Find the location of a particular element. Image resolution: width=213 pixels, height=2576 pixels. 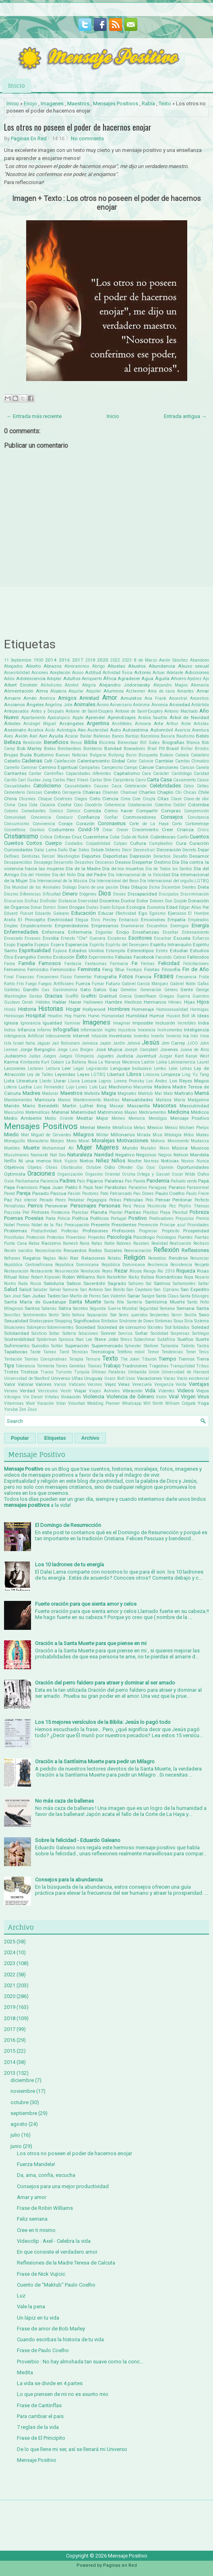

Paulo Freire is located at coordinates (197, 1193).